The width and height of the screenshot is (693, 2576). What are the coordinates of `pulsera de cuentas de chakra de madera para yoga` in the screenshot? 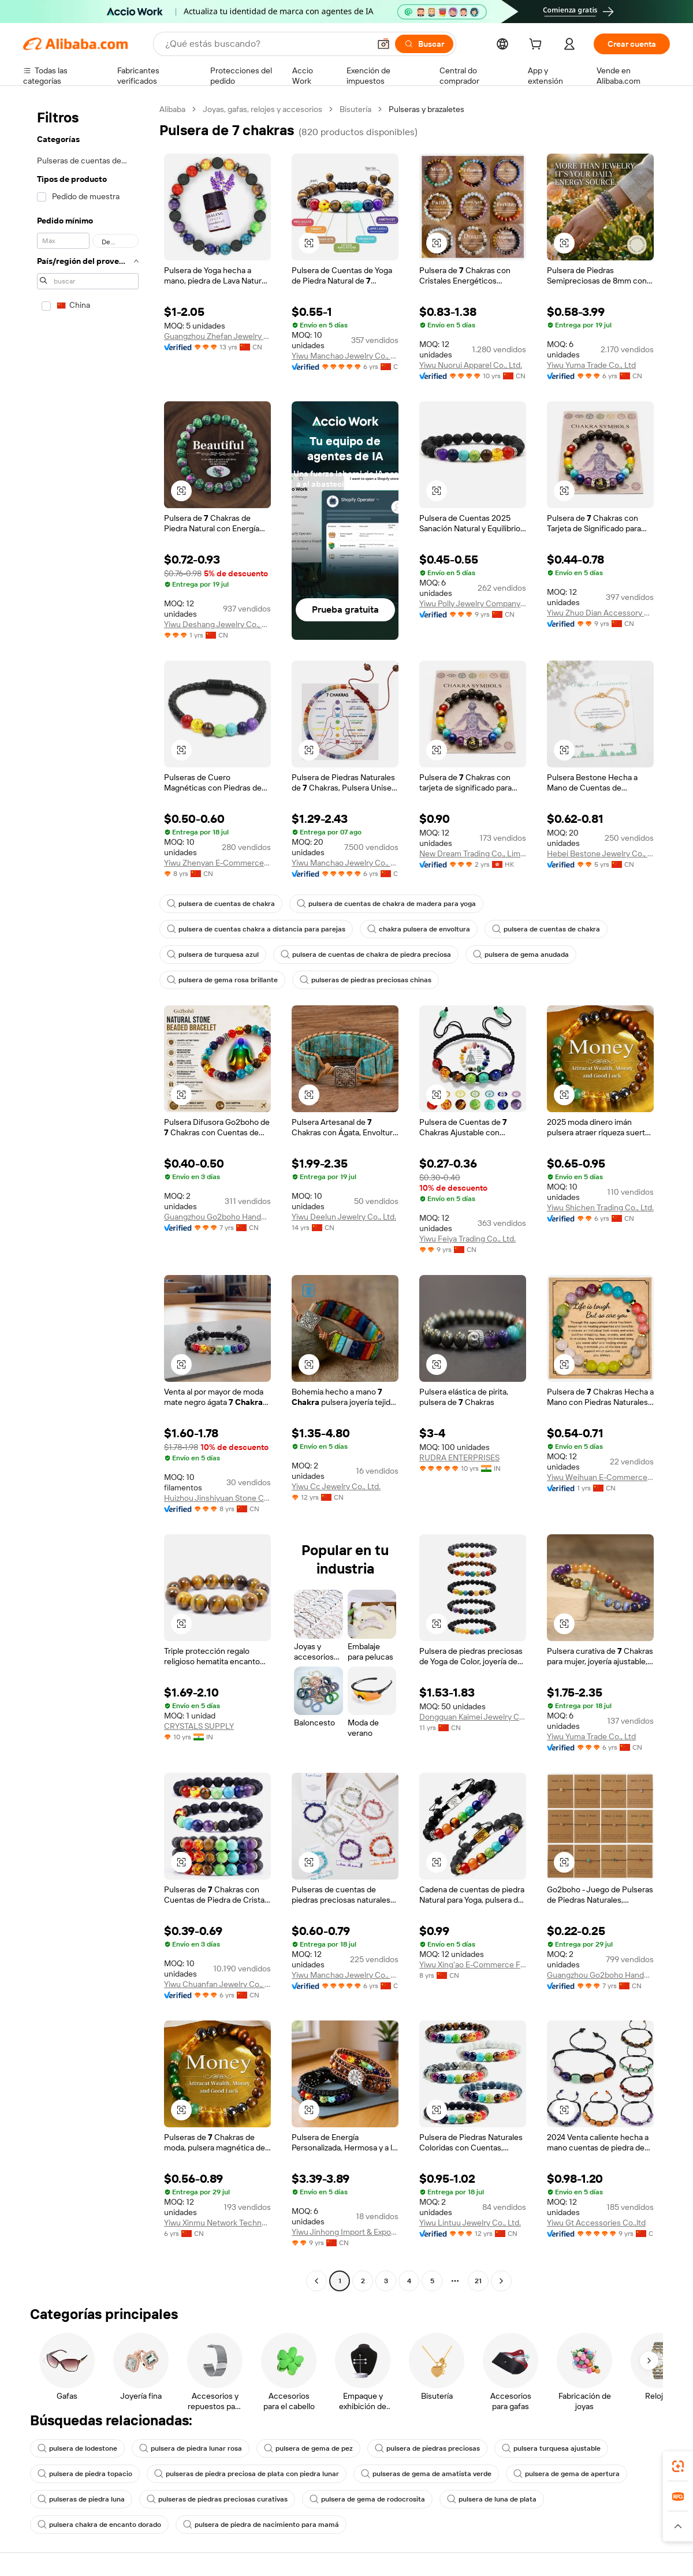 It's located at (386, 903).